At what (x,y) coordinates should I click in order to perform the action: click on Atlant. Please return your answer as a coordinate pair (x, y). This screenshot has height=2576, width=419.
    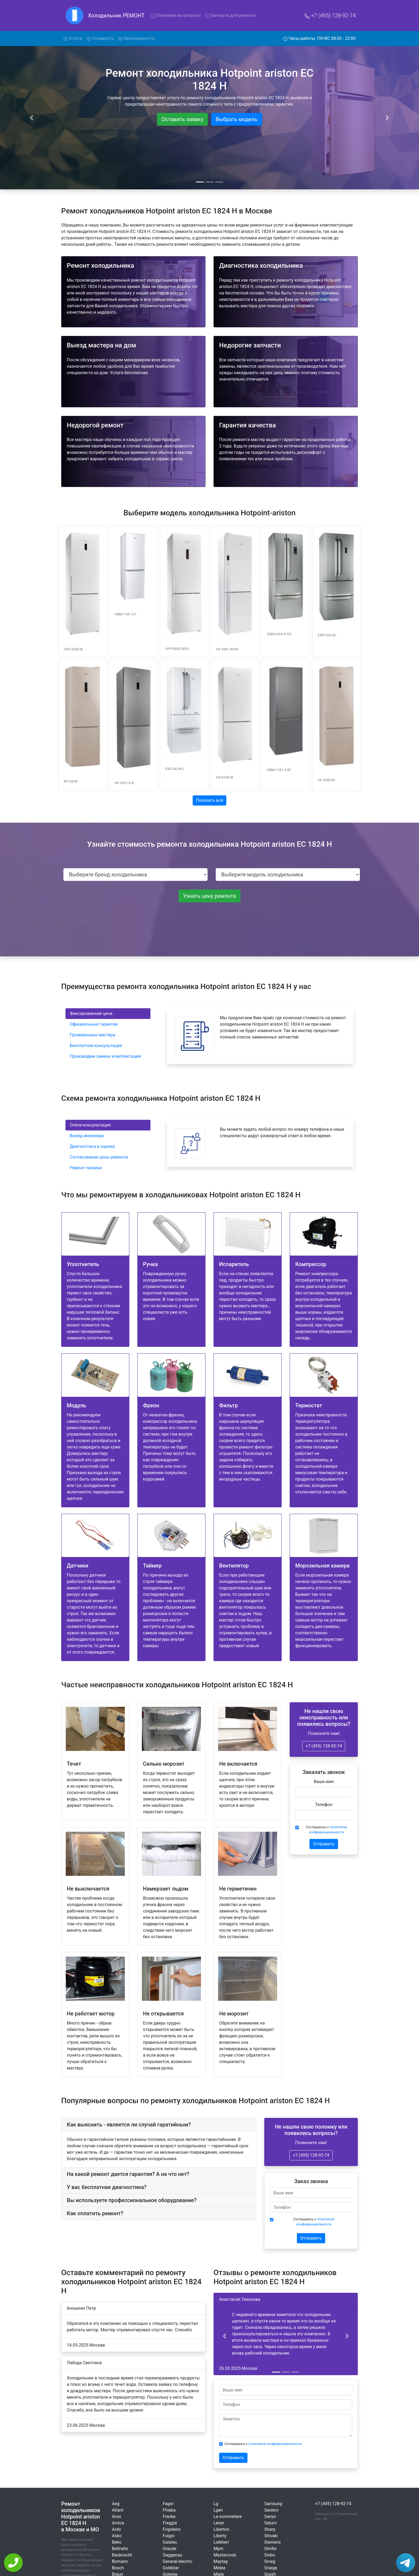
    Looking at the image, I should click on (117, 2510).